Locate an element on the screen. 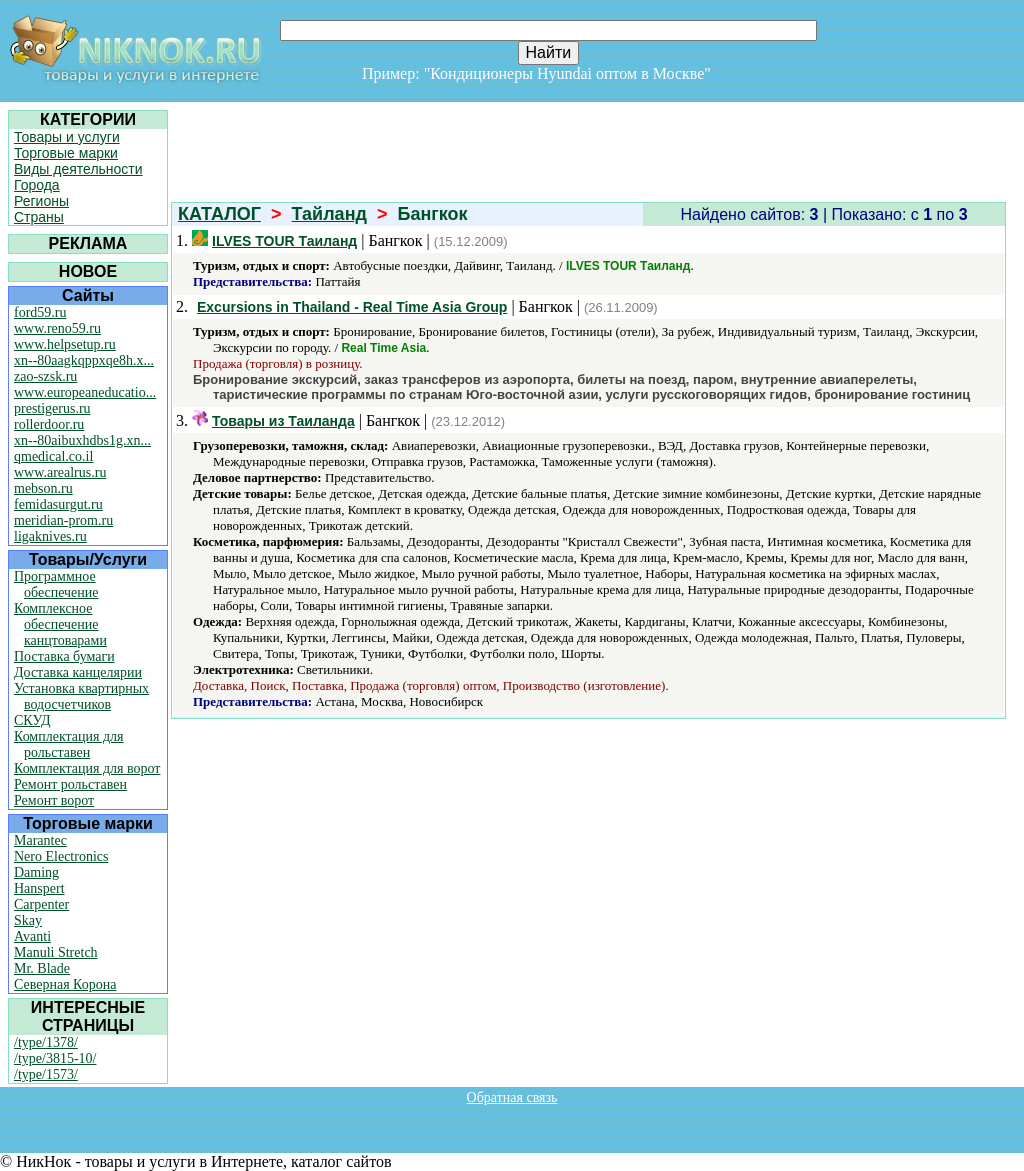 The height and width of the screenshot is (1171, 1024). Комплексное обеспечение канцтоварами is located at coordinates (60, 624).